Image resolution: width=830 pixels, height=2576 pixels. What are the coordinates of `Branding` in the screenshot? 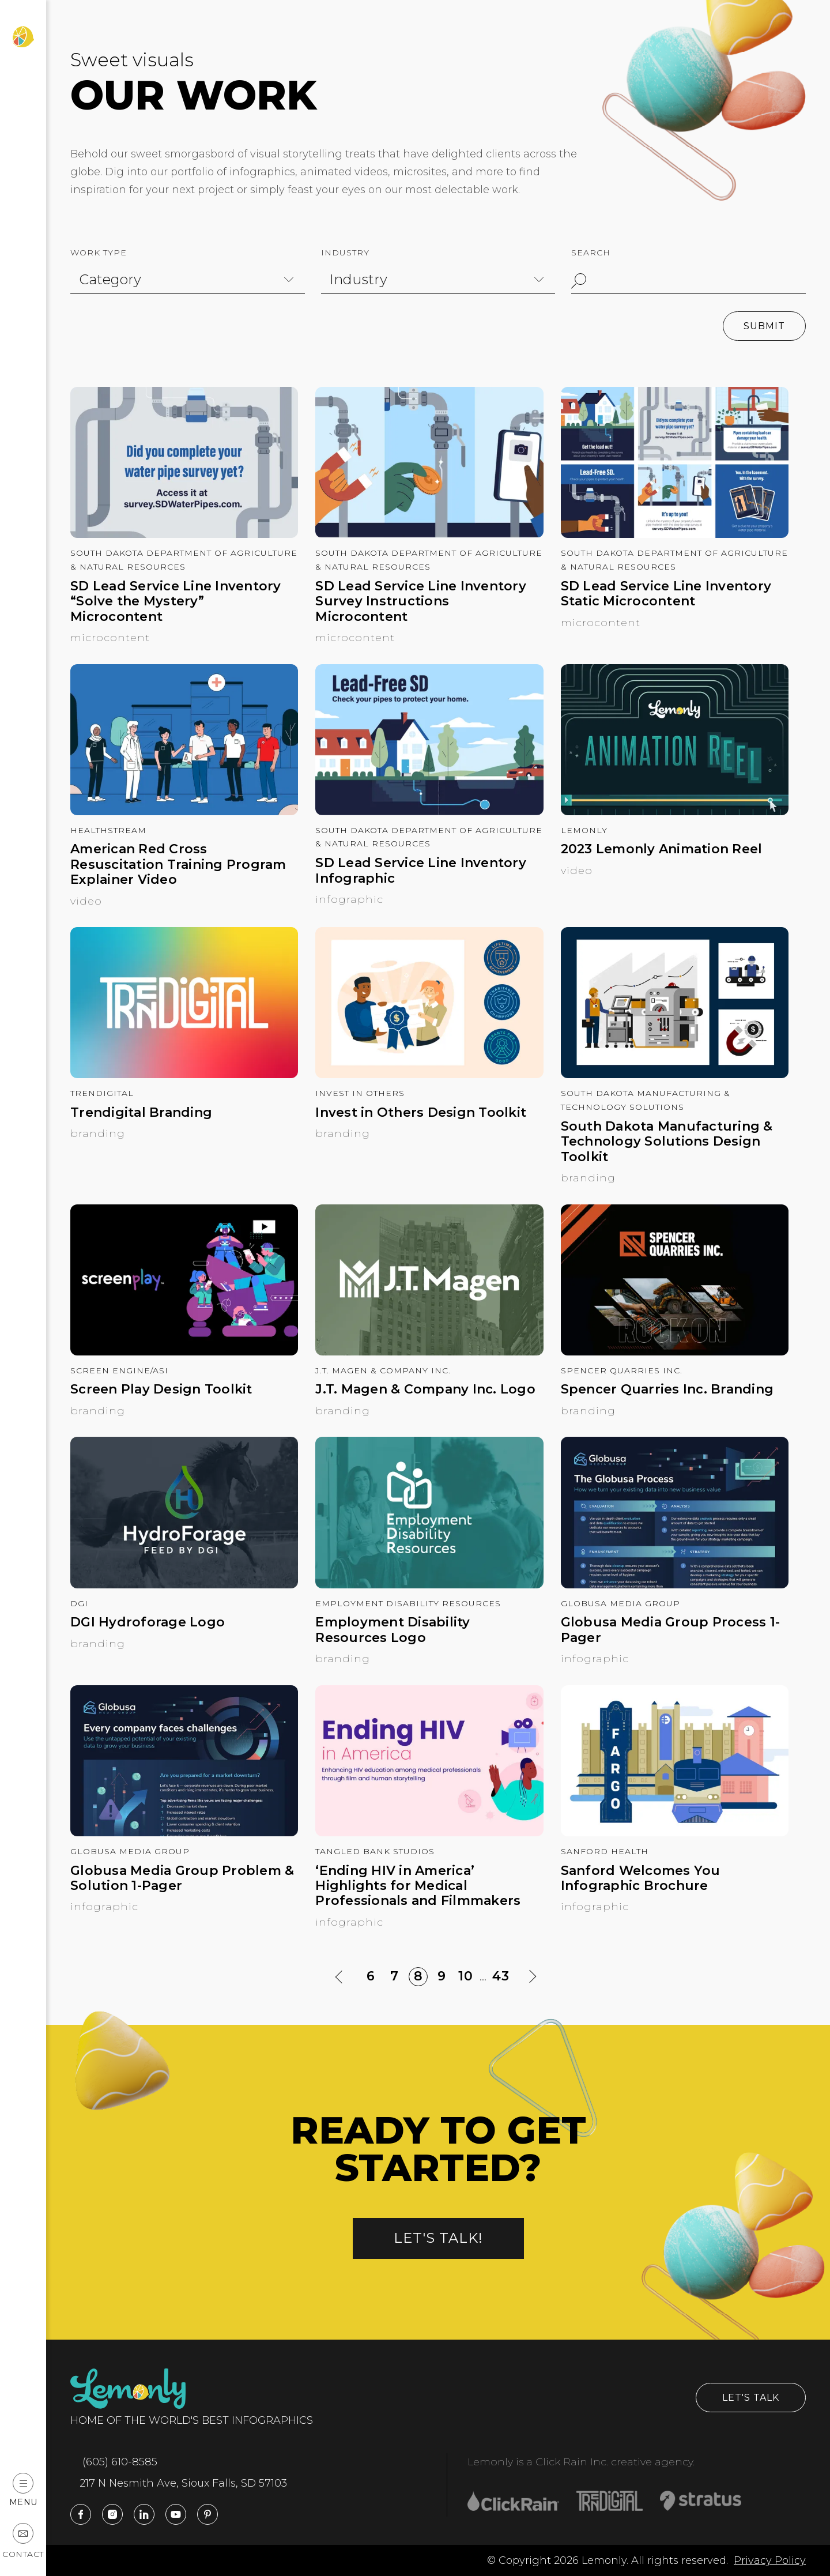 It's located at (97, 1133).